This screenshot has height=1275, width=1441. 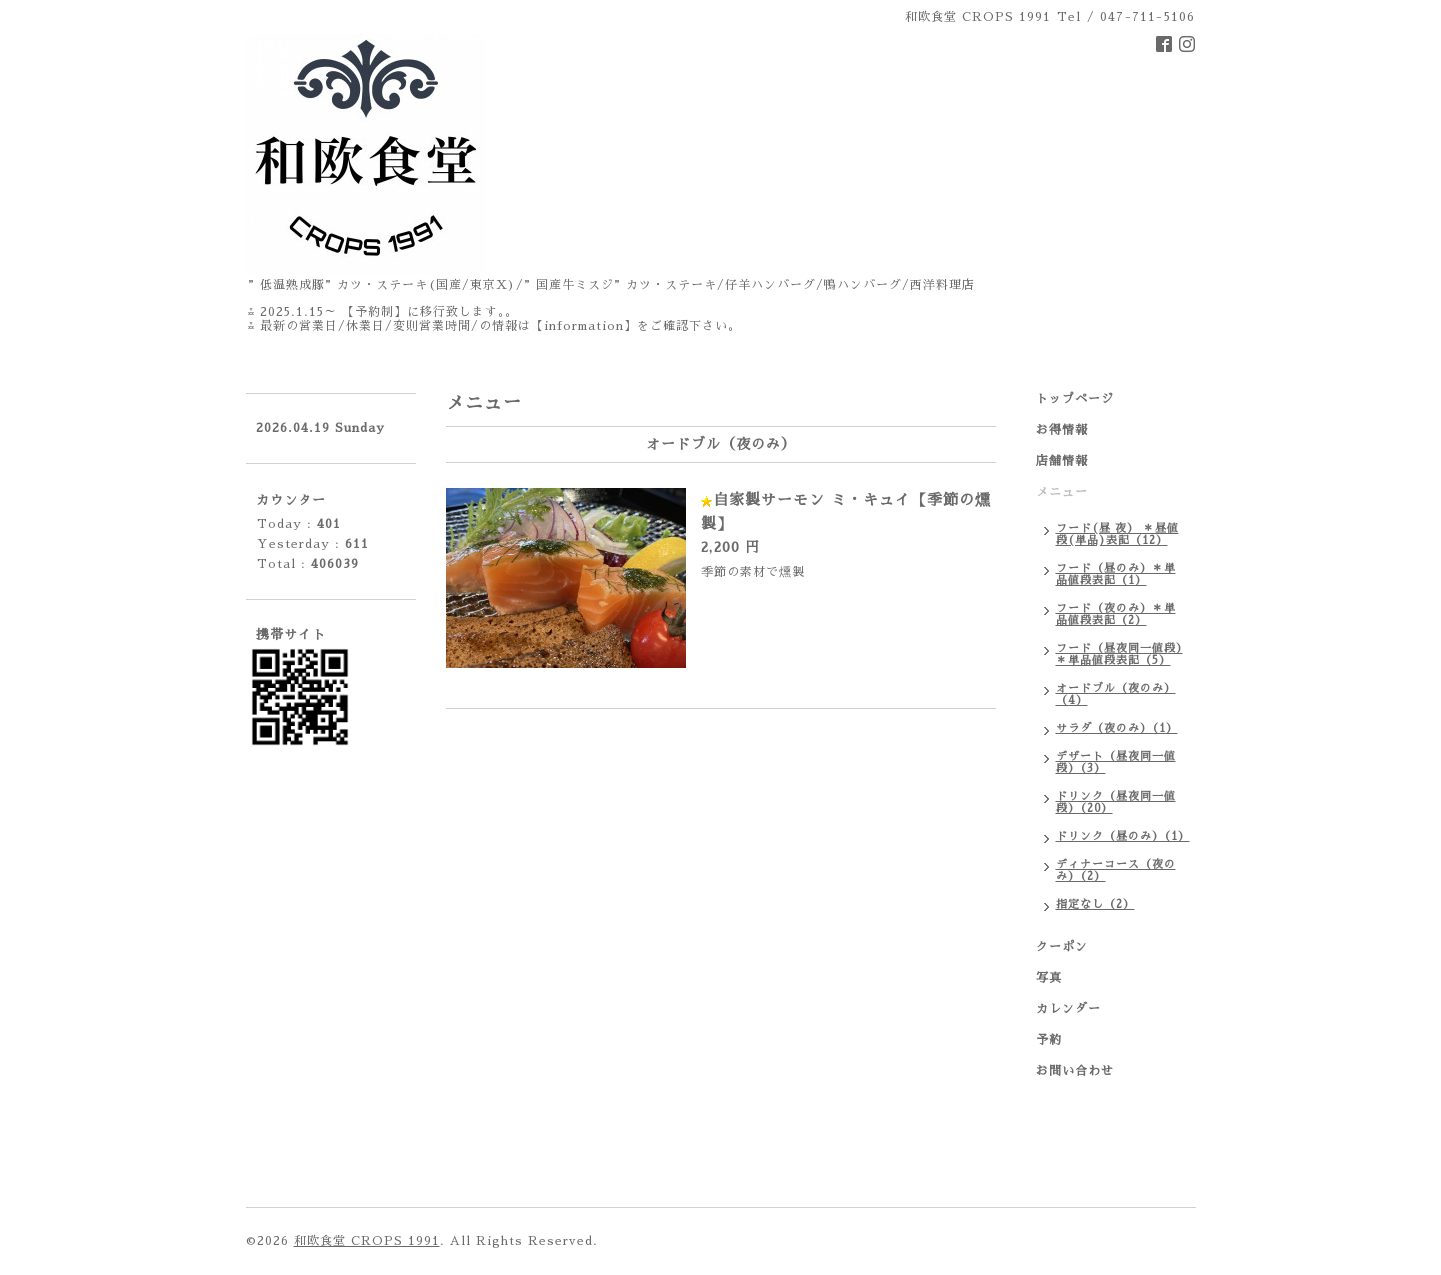 What do you see at coordinates (1119, 654) in the screenshot?
I see `フード（昼夜同一値段）＊単品値段表記（5）` at bounding box center [1119, 654].